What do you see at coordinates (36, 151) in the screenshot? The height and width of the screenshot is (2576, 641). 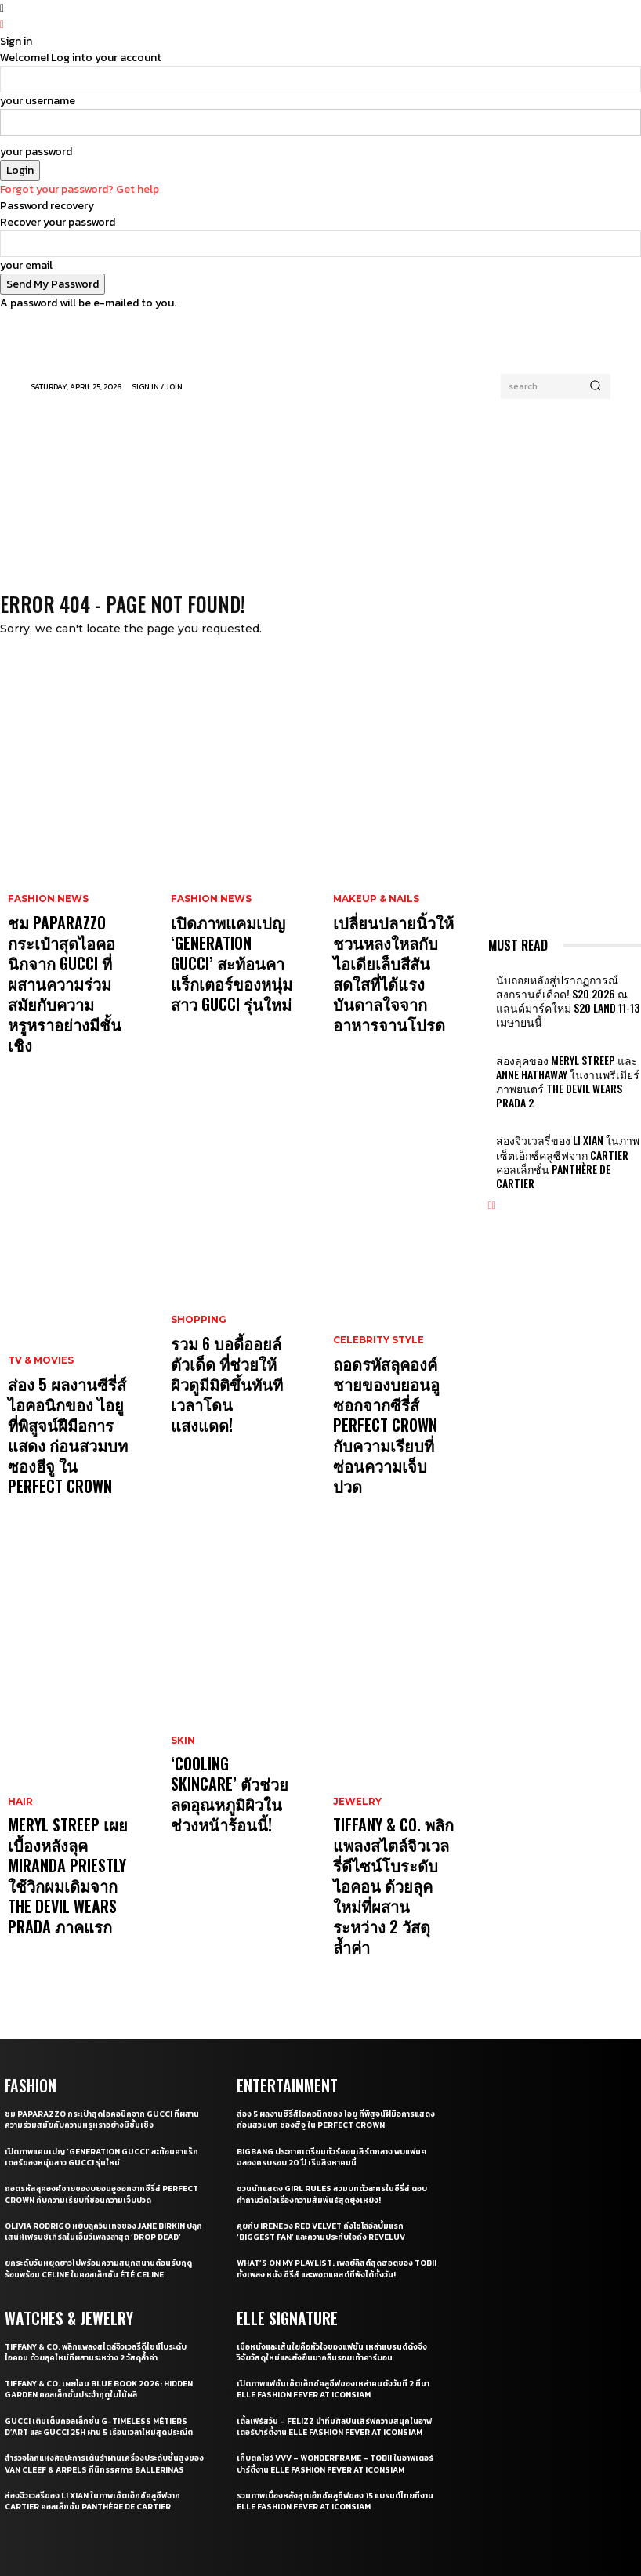 I see `your password` at bounding box center [36, 151].